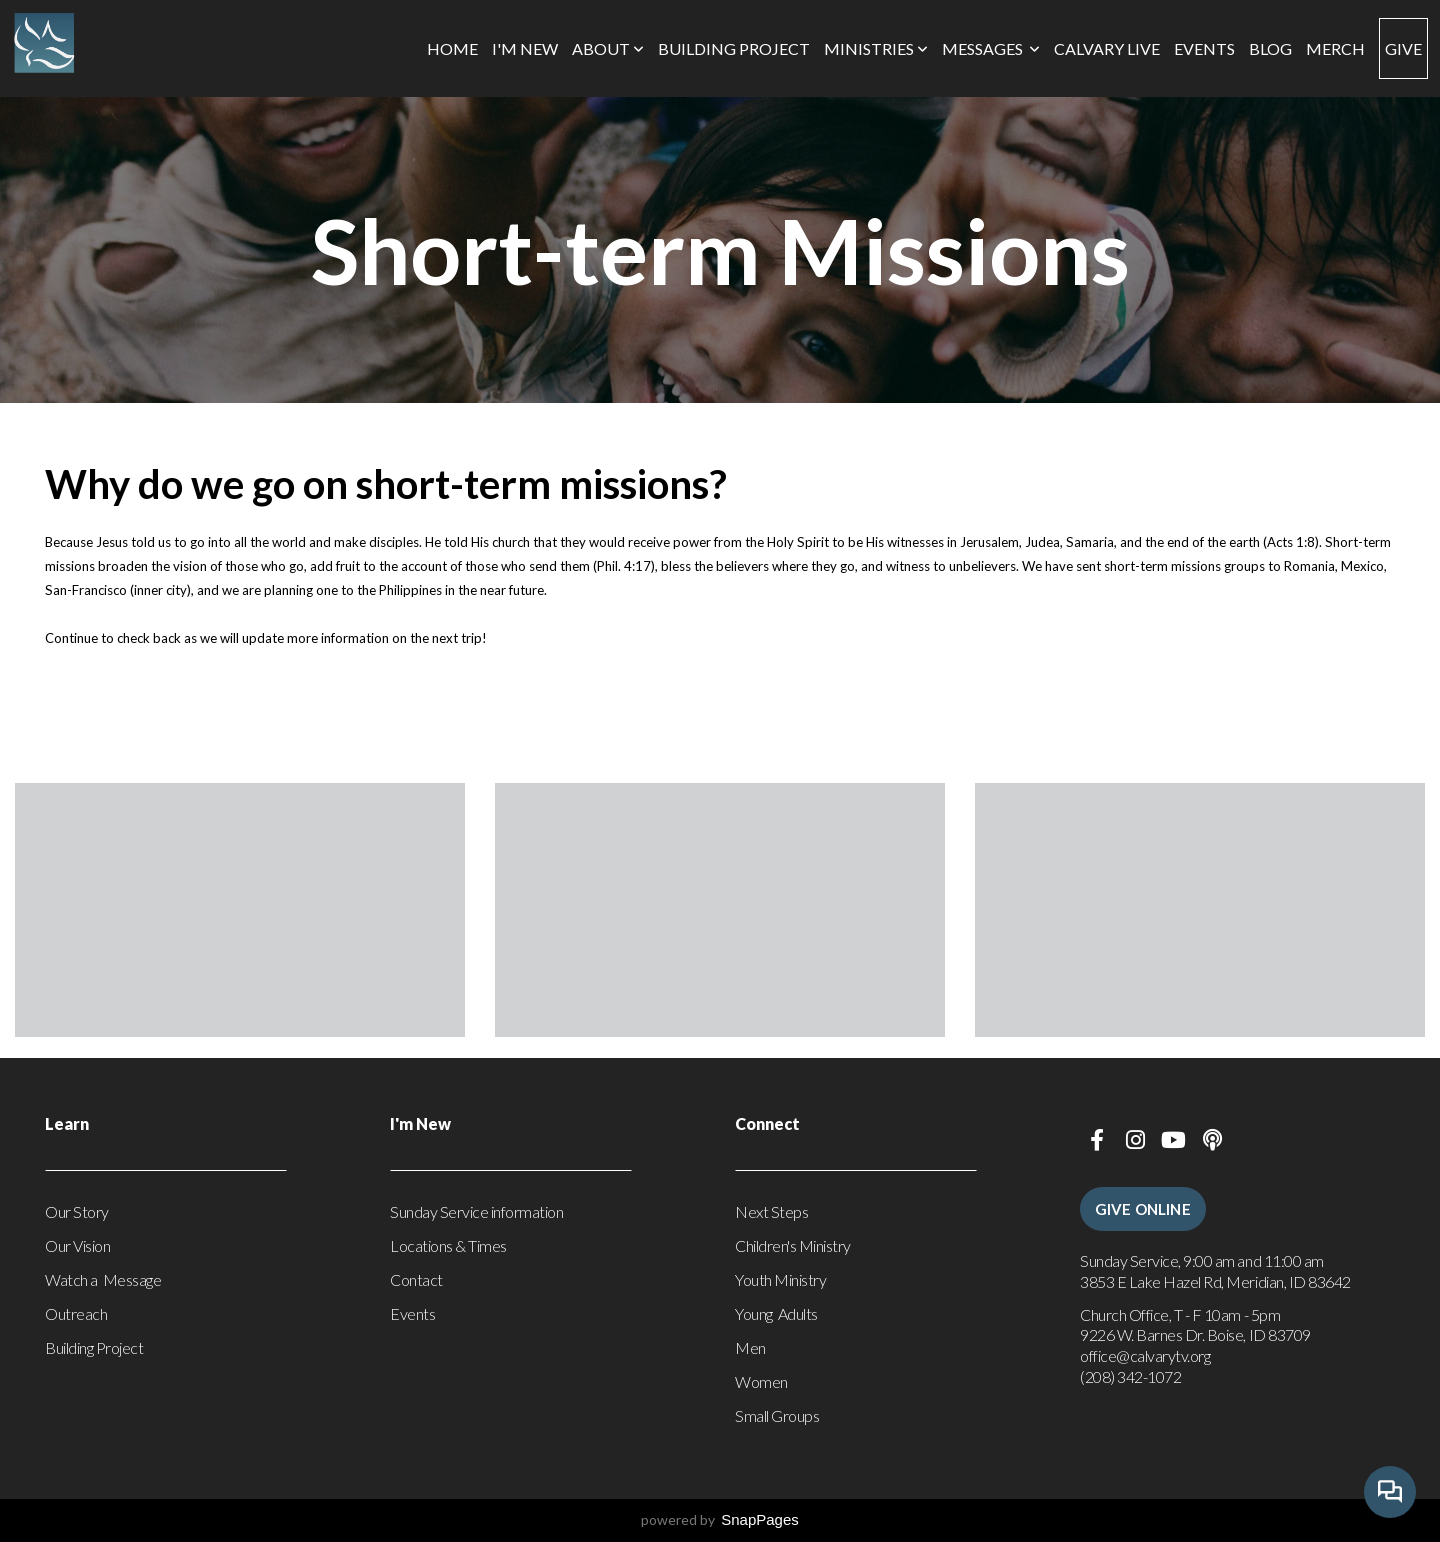  Describe the element at coordinates (477, 1211) in the screenshot. I see `Sunday Service information` at that location.